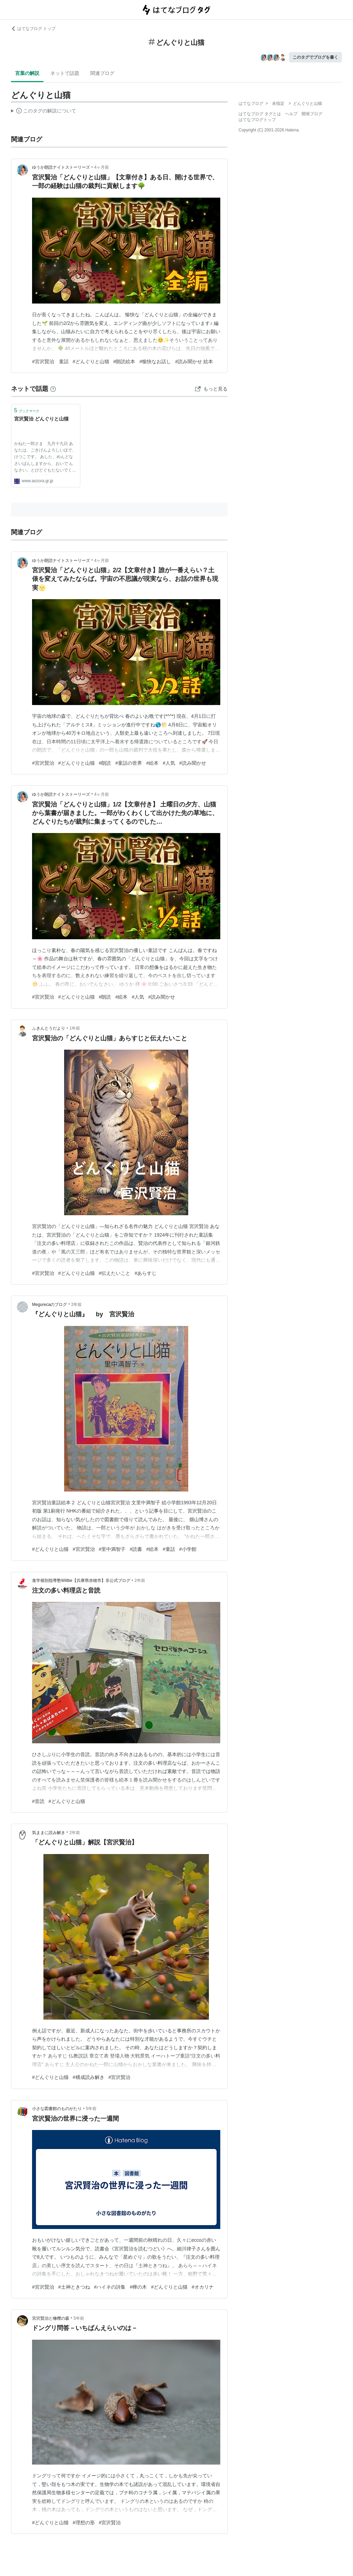 The image size is (353, 2576). What do you see at coordinates (203, 2287) in the screenshot?
I see `#オカリナ` at bounding box center [203, 2287].